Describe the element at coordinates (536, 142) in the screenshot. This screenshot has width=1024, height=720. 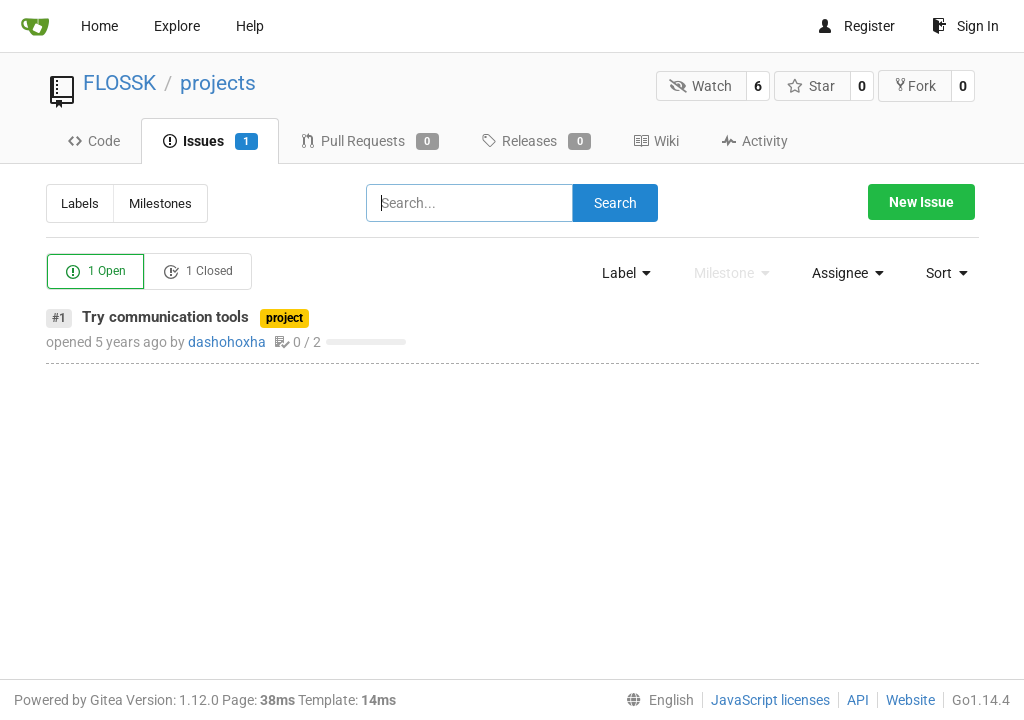
I see `Releases` at that location.